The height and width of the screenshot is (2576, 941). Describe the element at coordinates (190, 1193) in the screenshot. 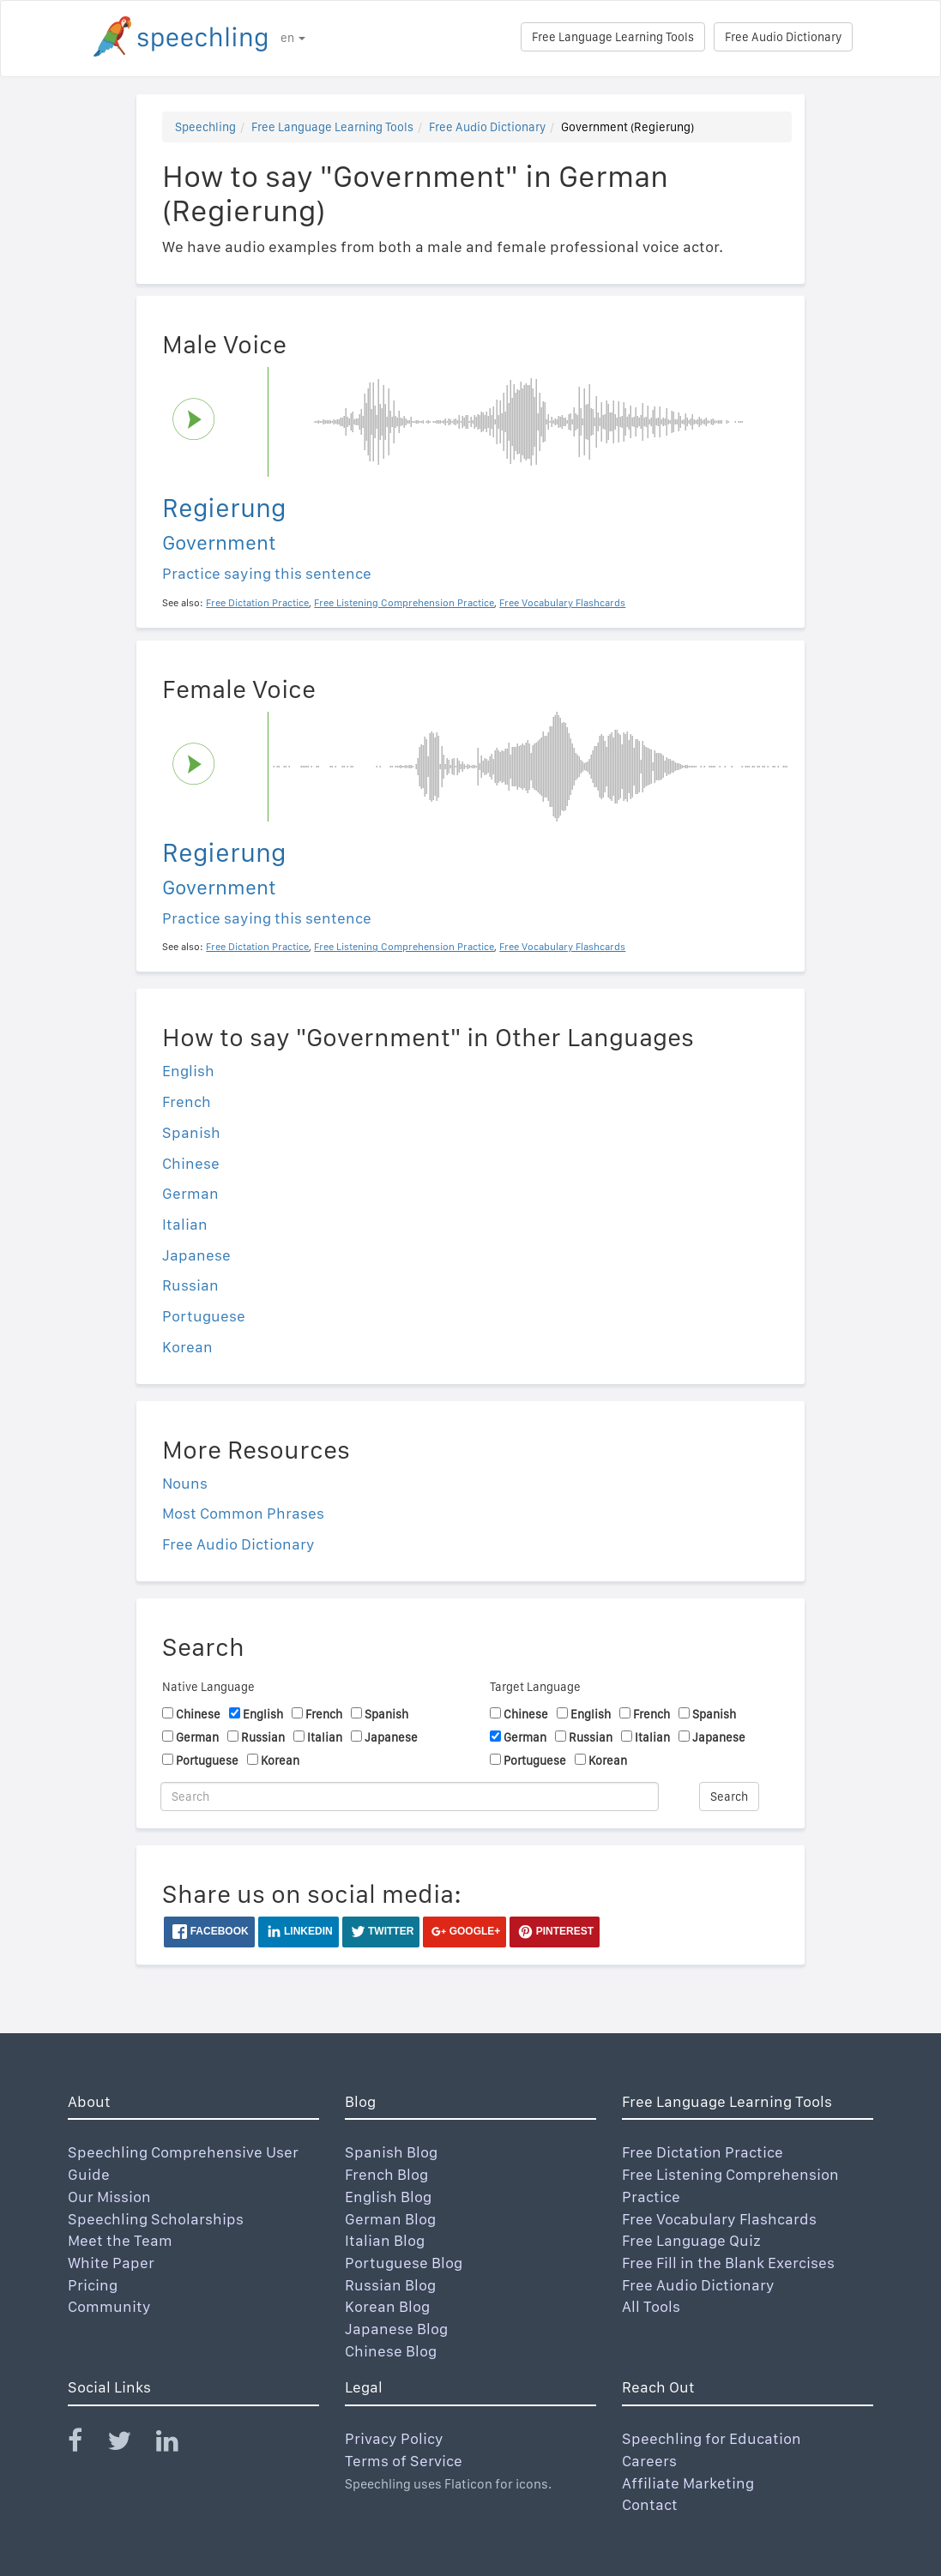

I see `German` at that location.